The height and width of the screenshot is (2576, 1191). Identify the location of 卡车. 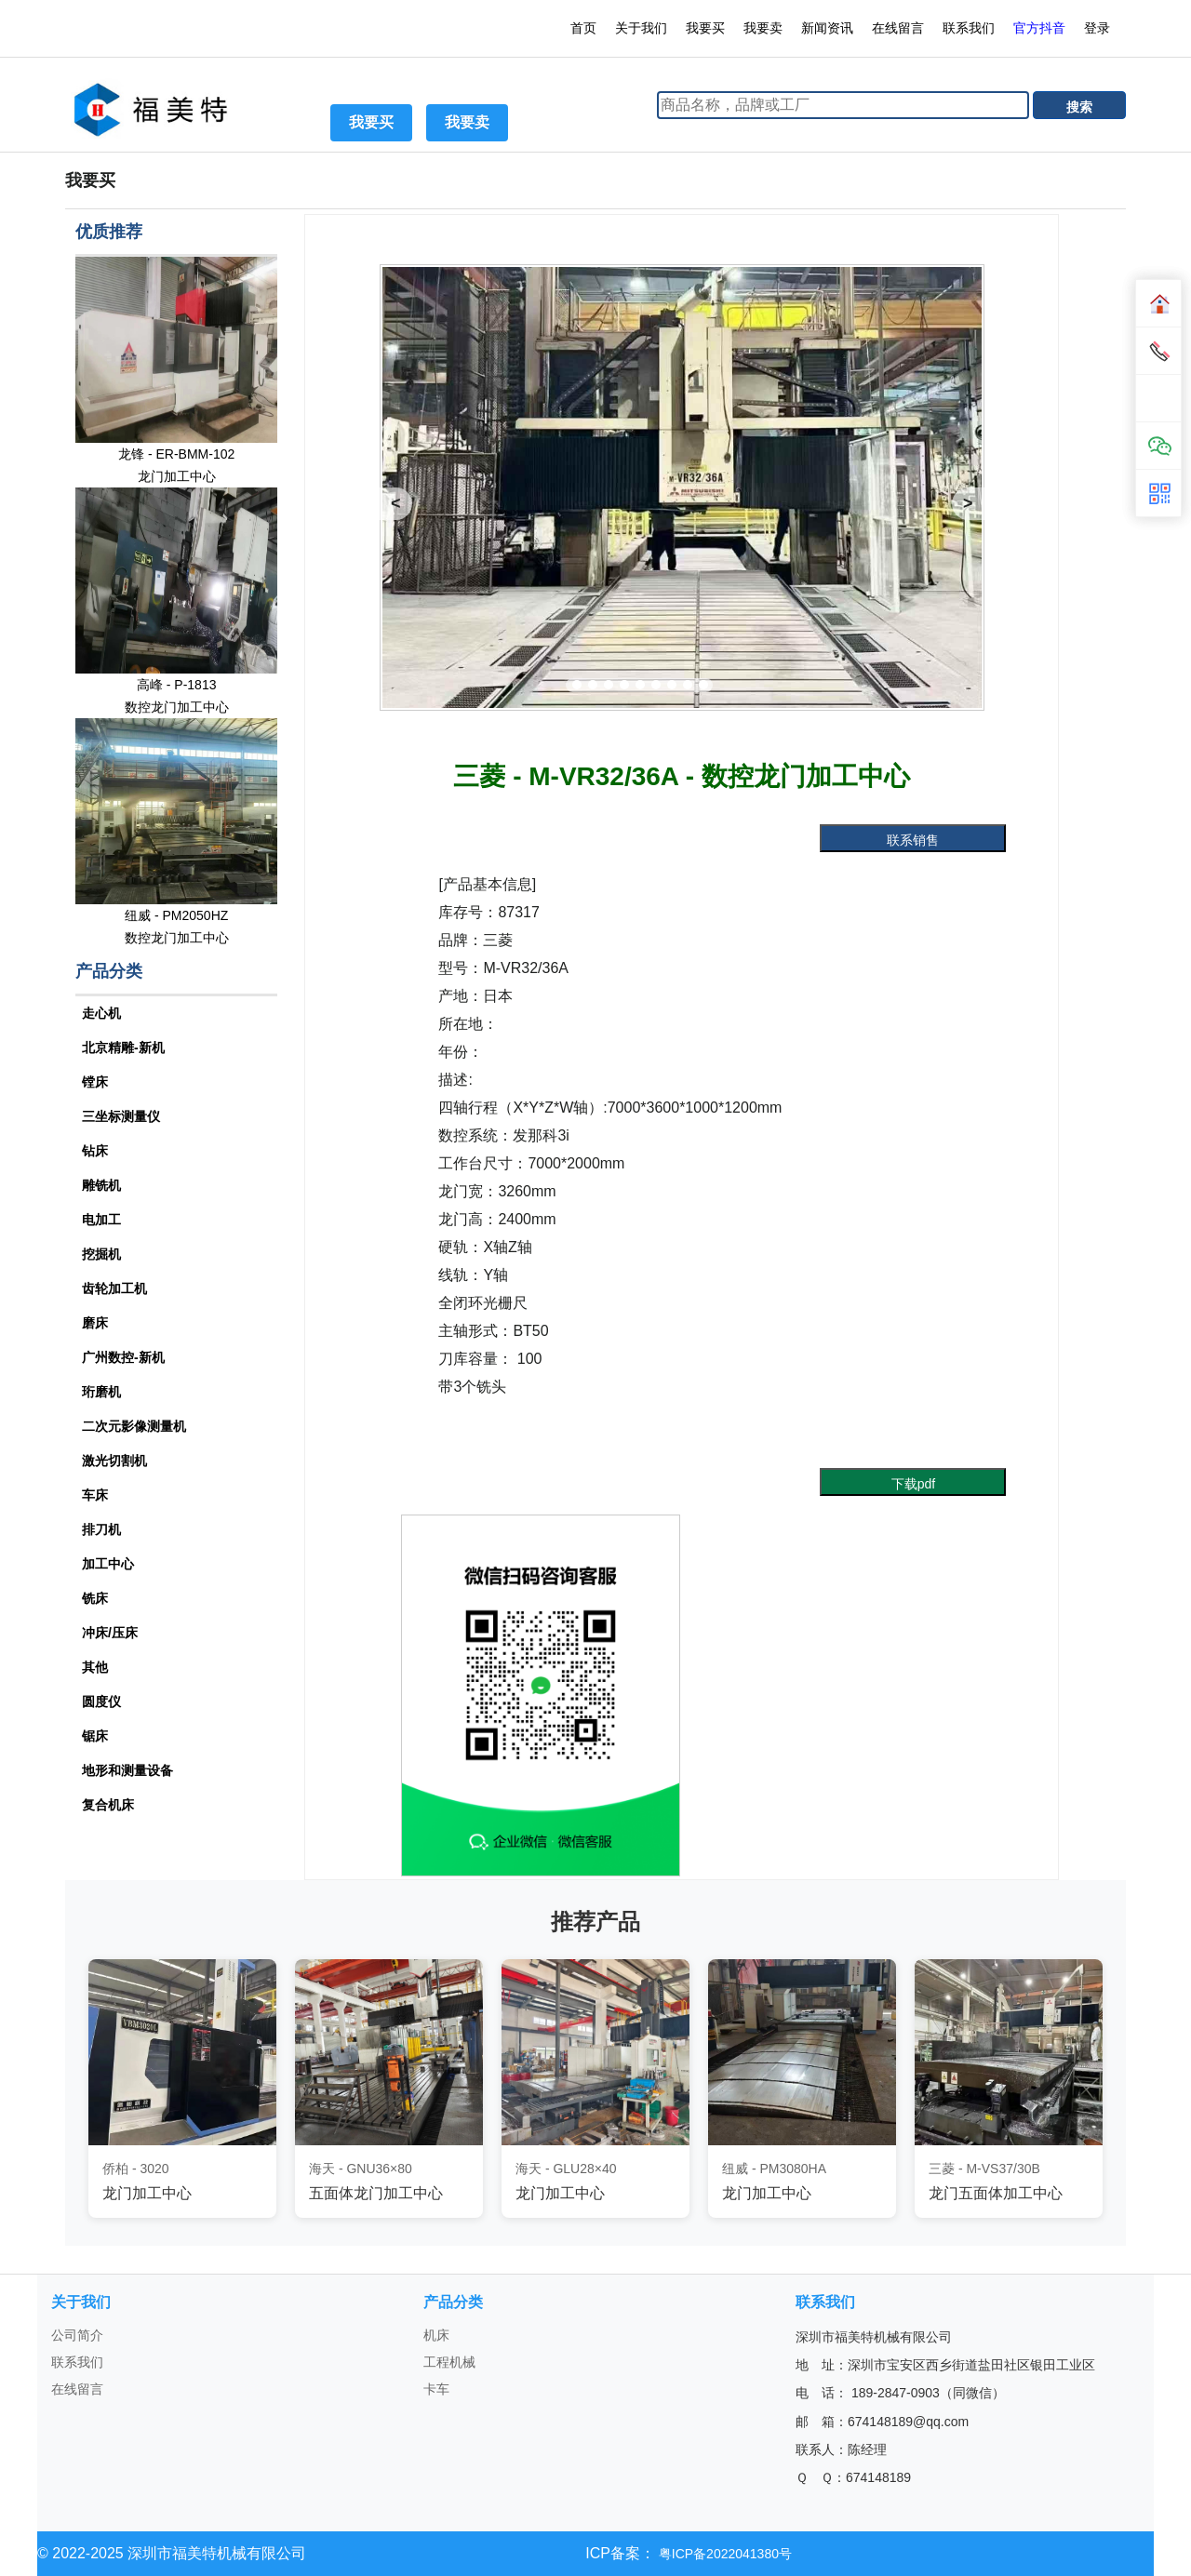
(436, 2389).